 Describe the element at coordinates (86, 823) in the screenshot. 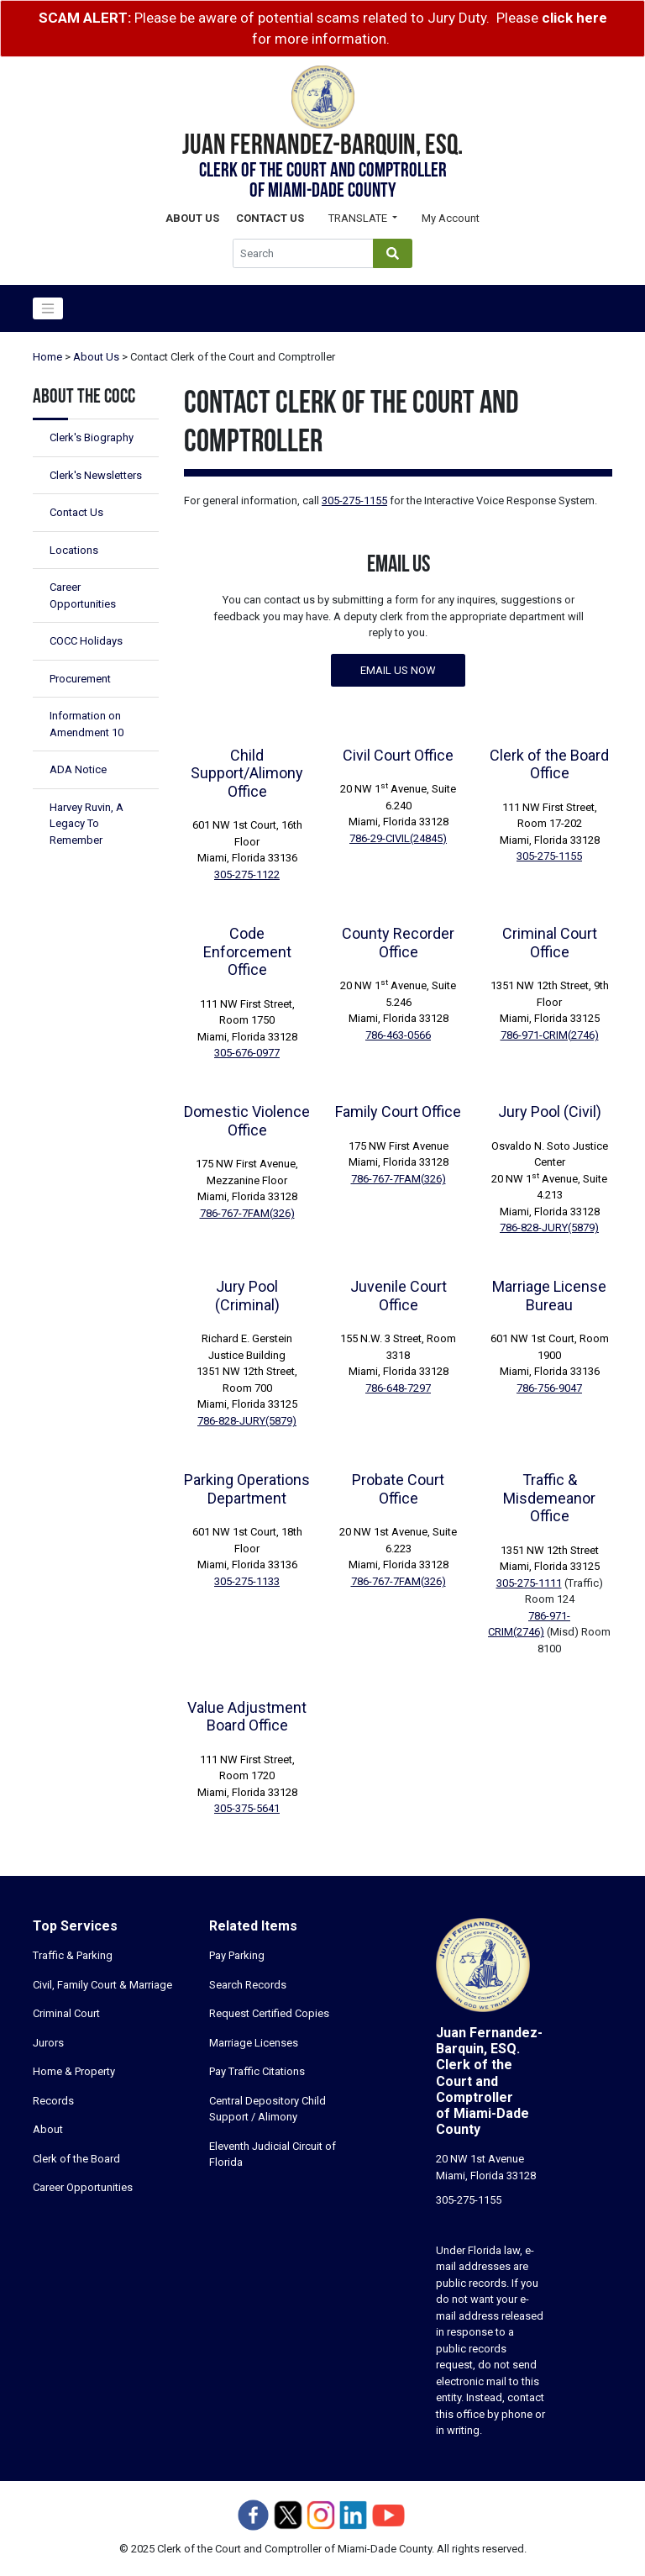

I see `Harvey Ruvin, A Legacy To Remember` at that location.